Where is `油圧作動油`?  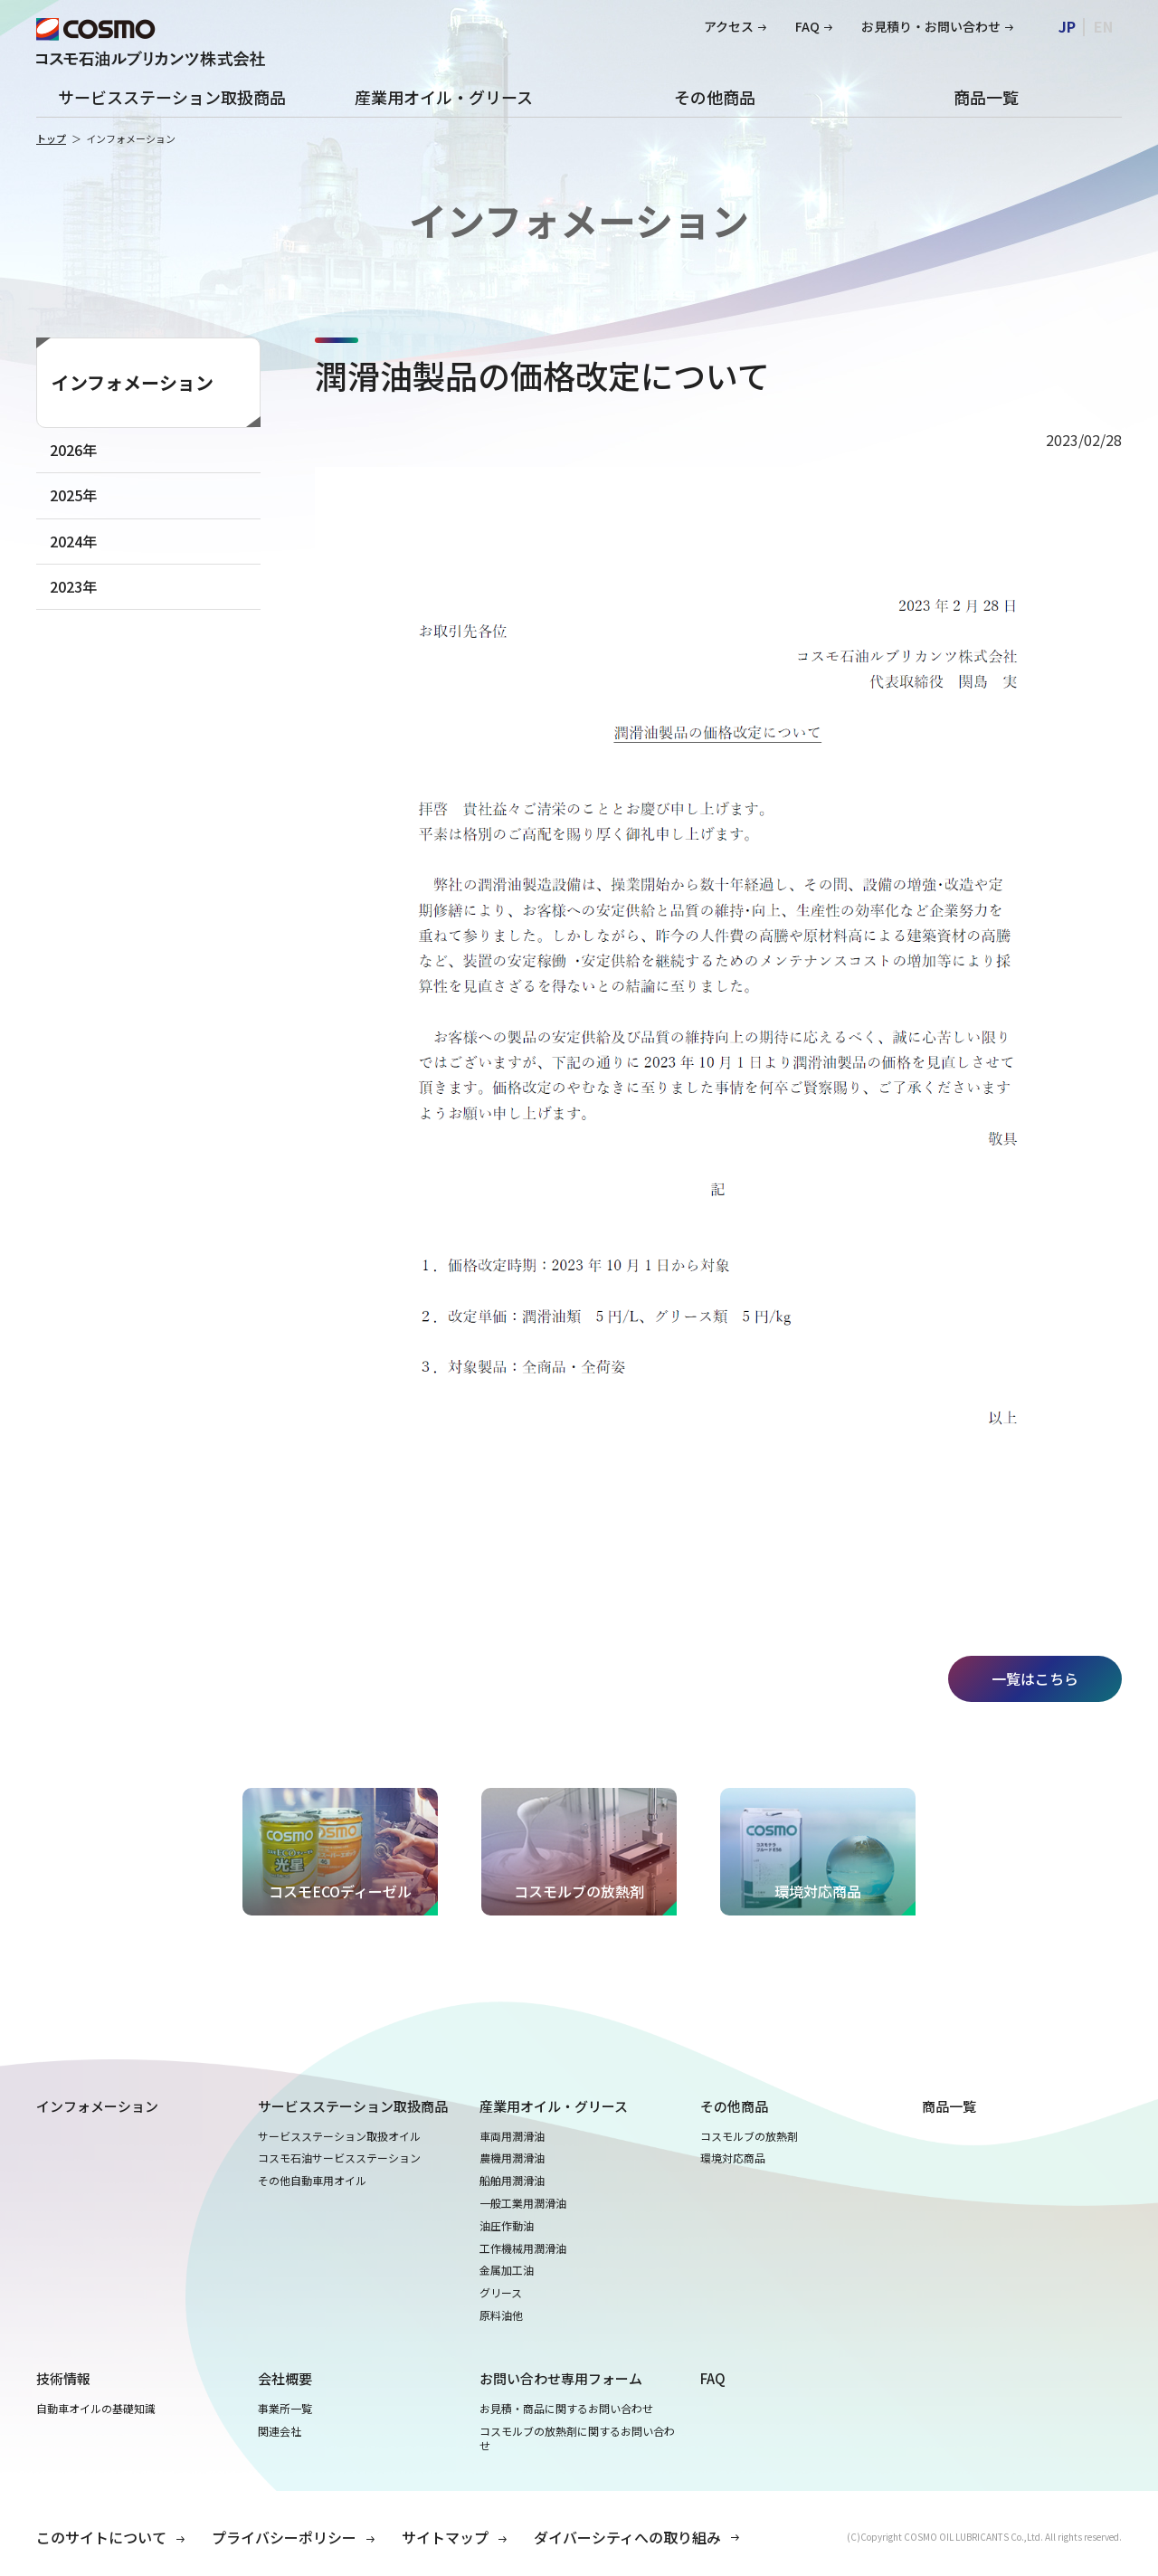 油圧作動油 is located at coordinates (506, 2226).